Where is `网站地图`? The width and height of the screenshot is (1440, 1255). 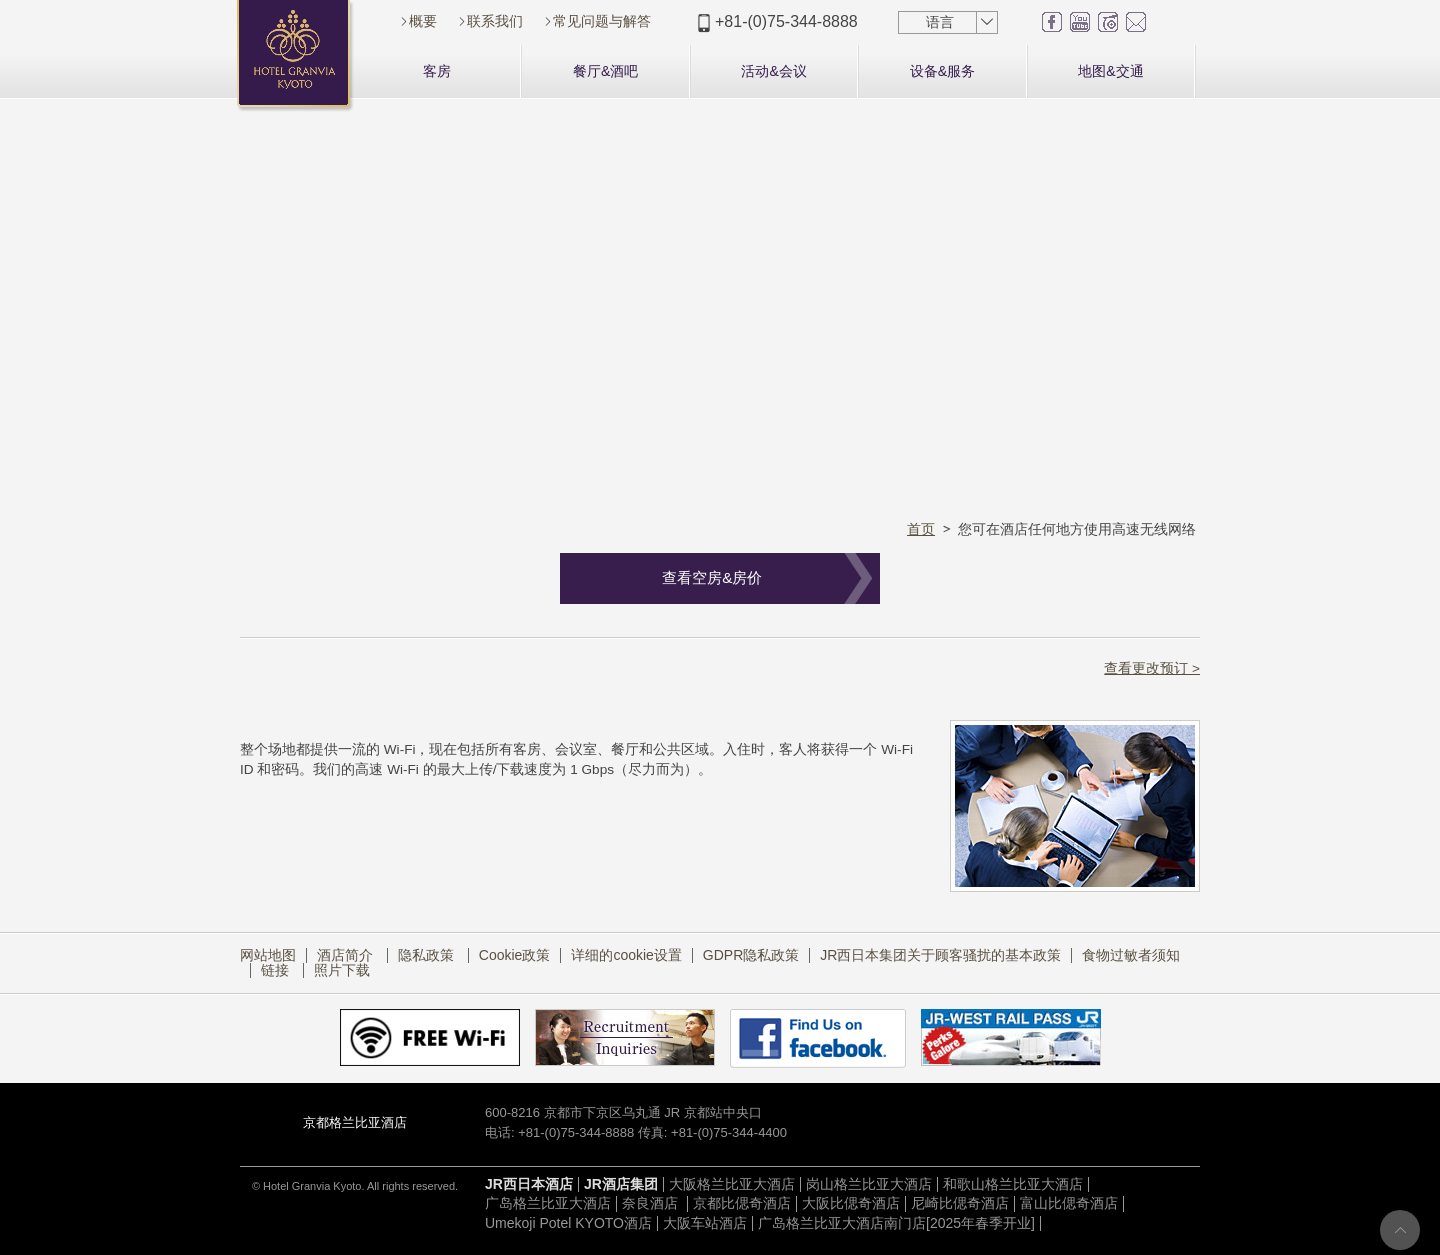
网站地图 is located at coordinates (268, 955).